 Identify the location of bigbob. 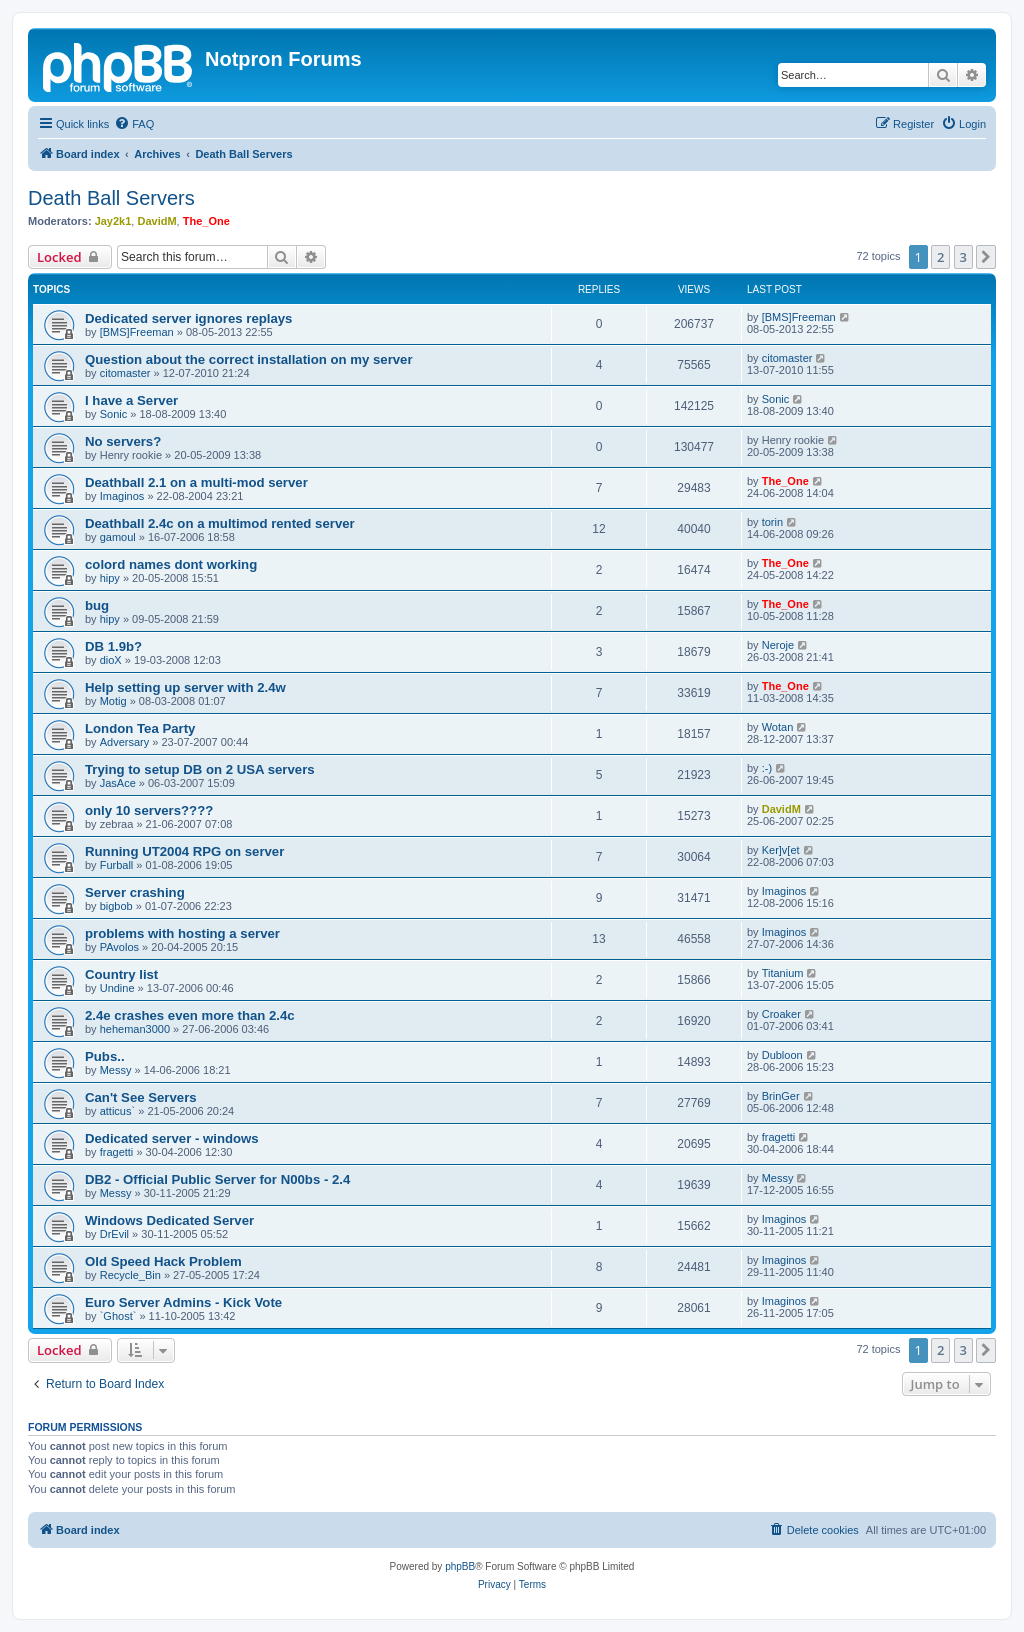
(116, 906).